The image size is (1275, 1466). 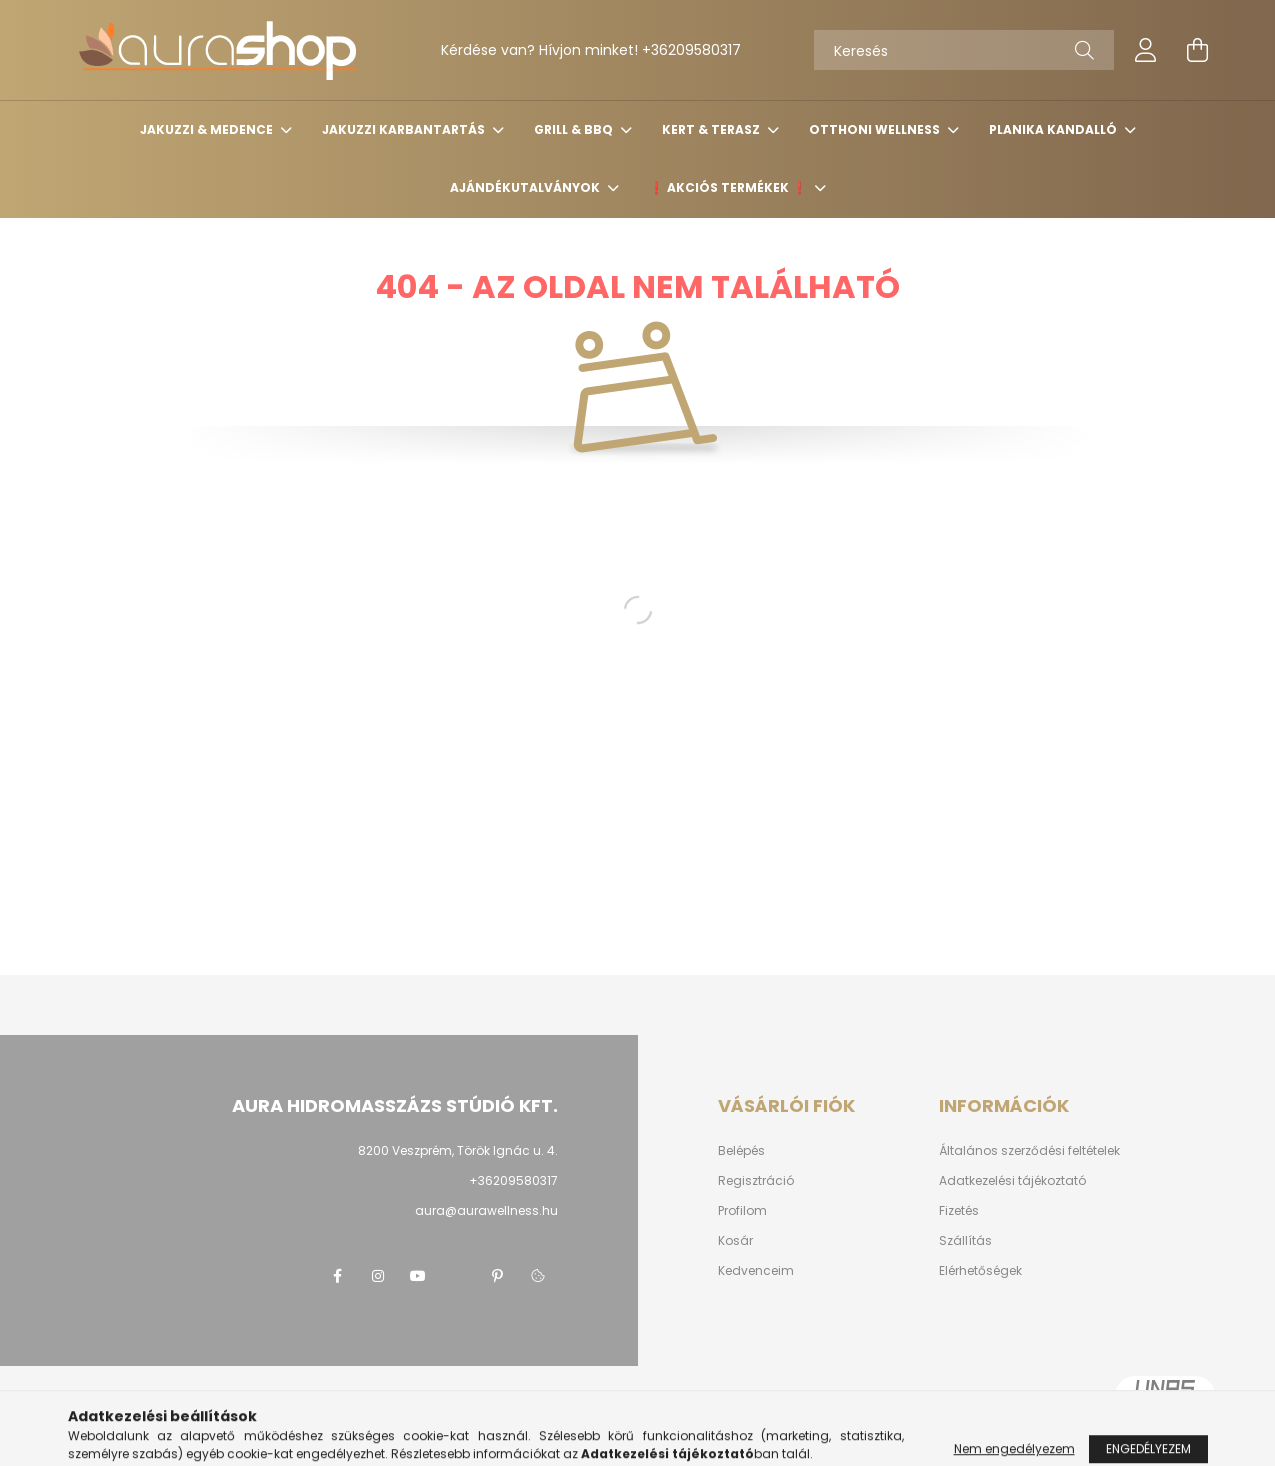 What do you see at coordinates (691, 50) in the screenshot?
I see `+36209580317` at bounding box center [691, 50].